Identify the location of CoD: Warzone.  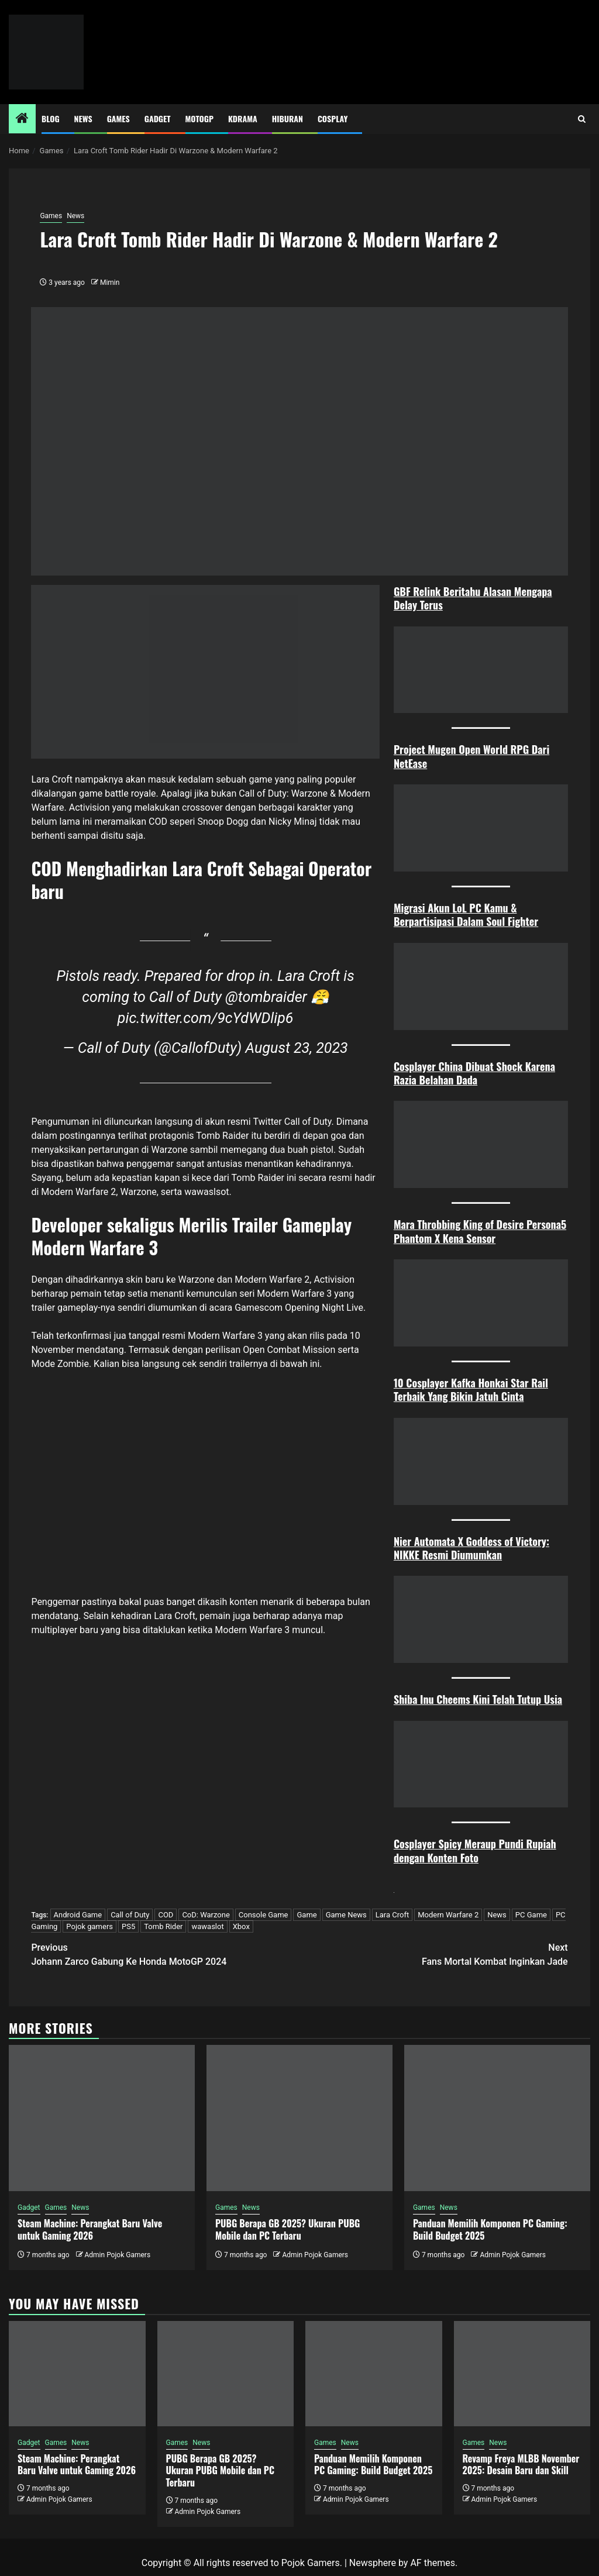
(205, 1914).